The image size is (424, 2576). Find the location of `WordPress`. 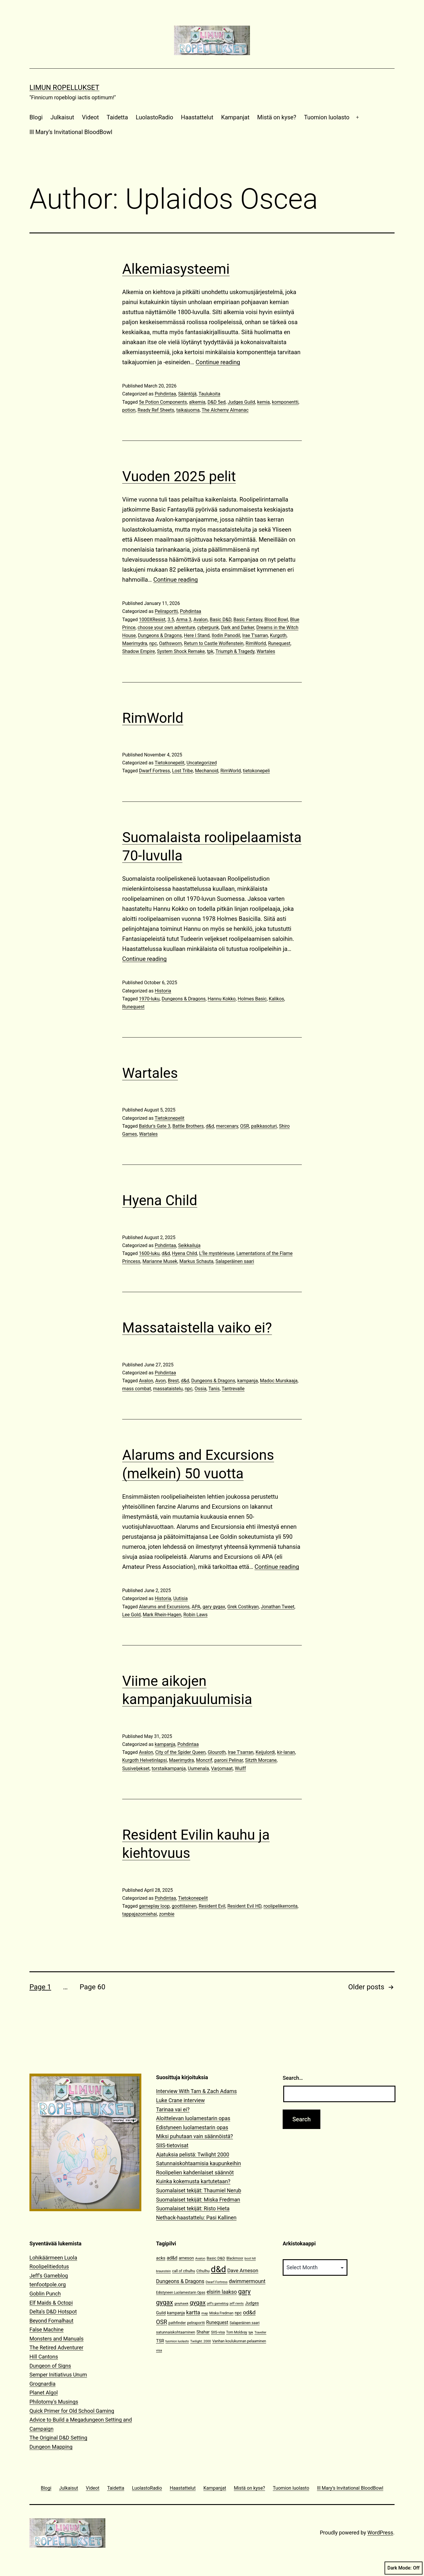

WordPress is located at coordinates (380, 2532).